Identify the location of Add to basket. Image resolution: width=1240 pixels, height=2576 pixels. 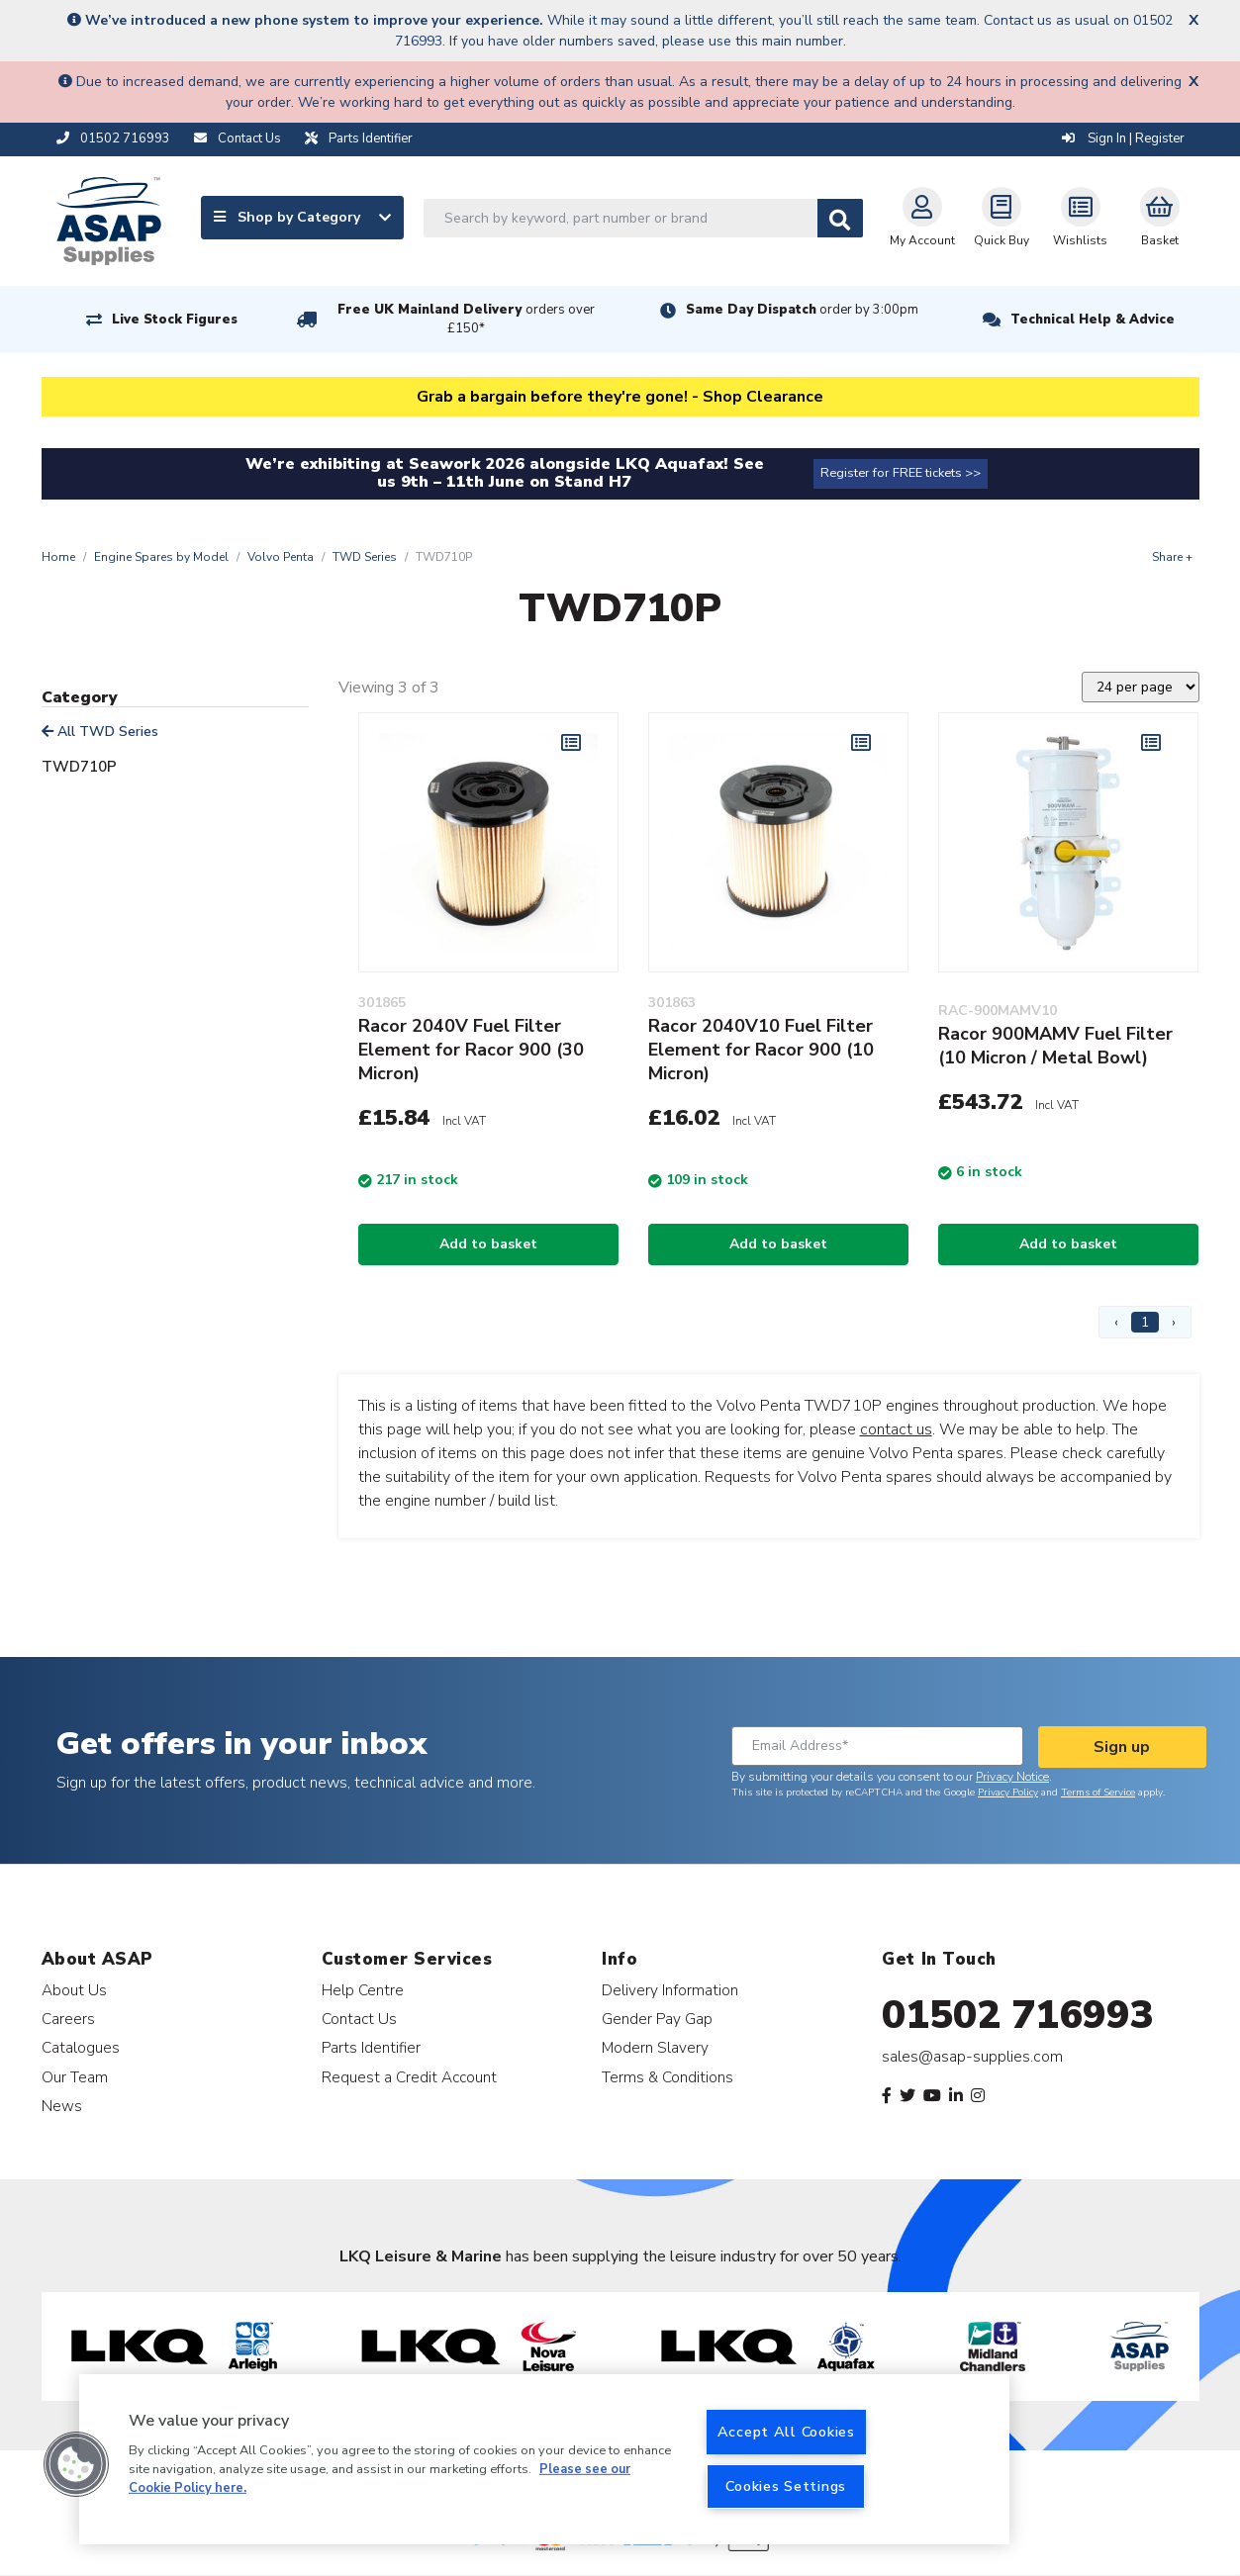
(488, 1244).